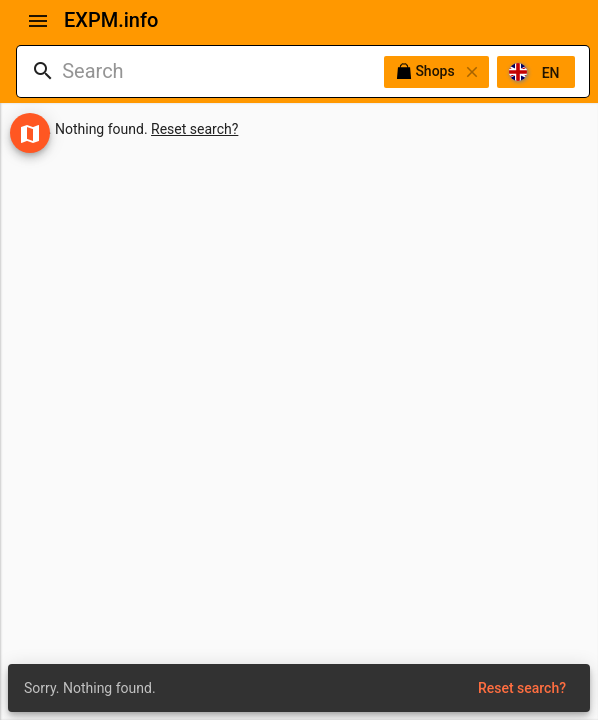 The width and height of the screenshot is (598, 720). What do you see at coordinates (223, 71) in the screenshot?
I see `[combobox]` at bounding box center [223, 71].